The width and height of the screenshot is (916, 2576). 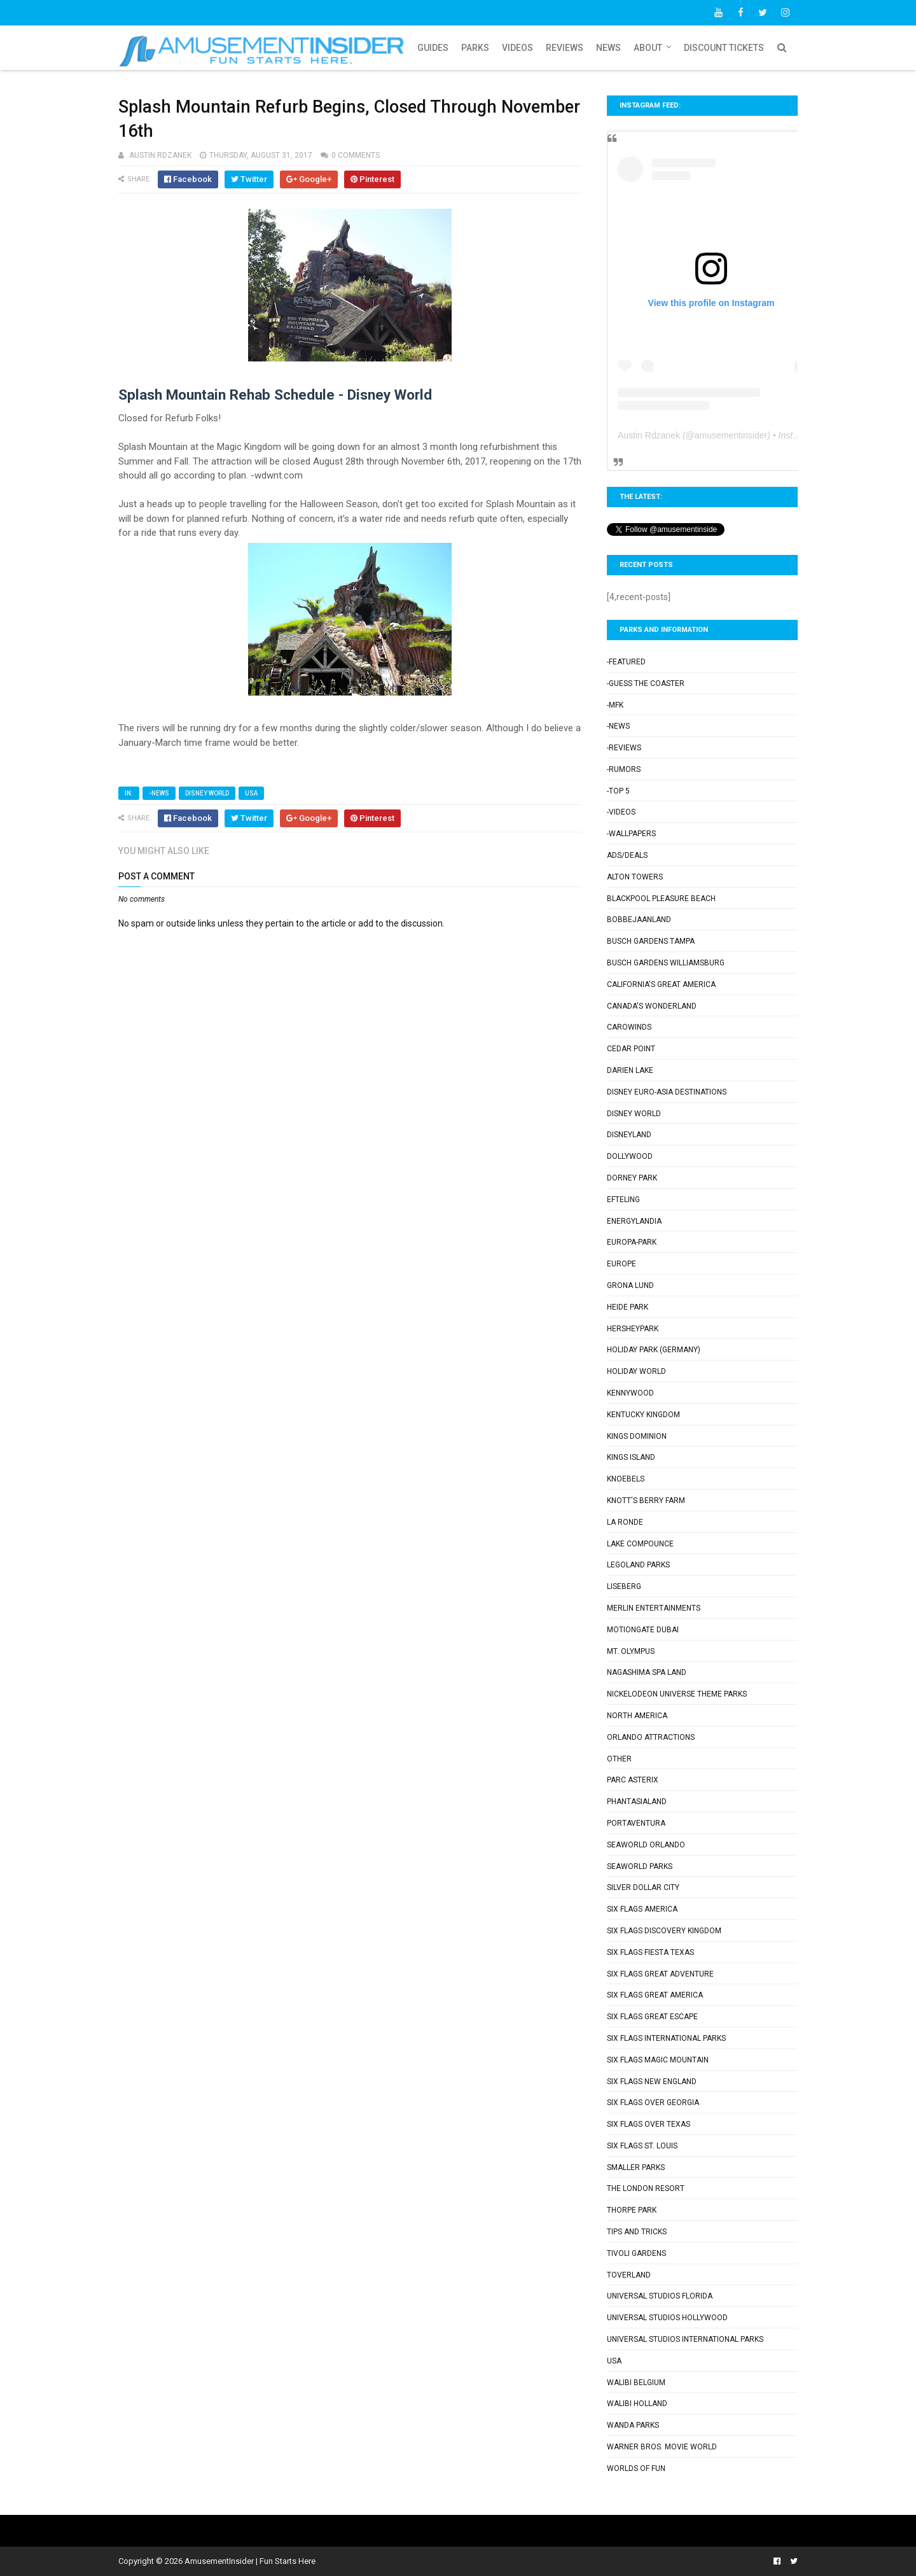 What do you see at coordinates (658, 2059) in the screenshot?
I see `Six Flags Magic Mountain` at bounding box center [658, 2059].